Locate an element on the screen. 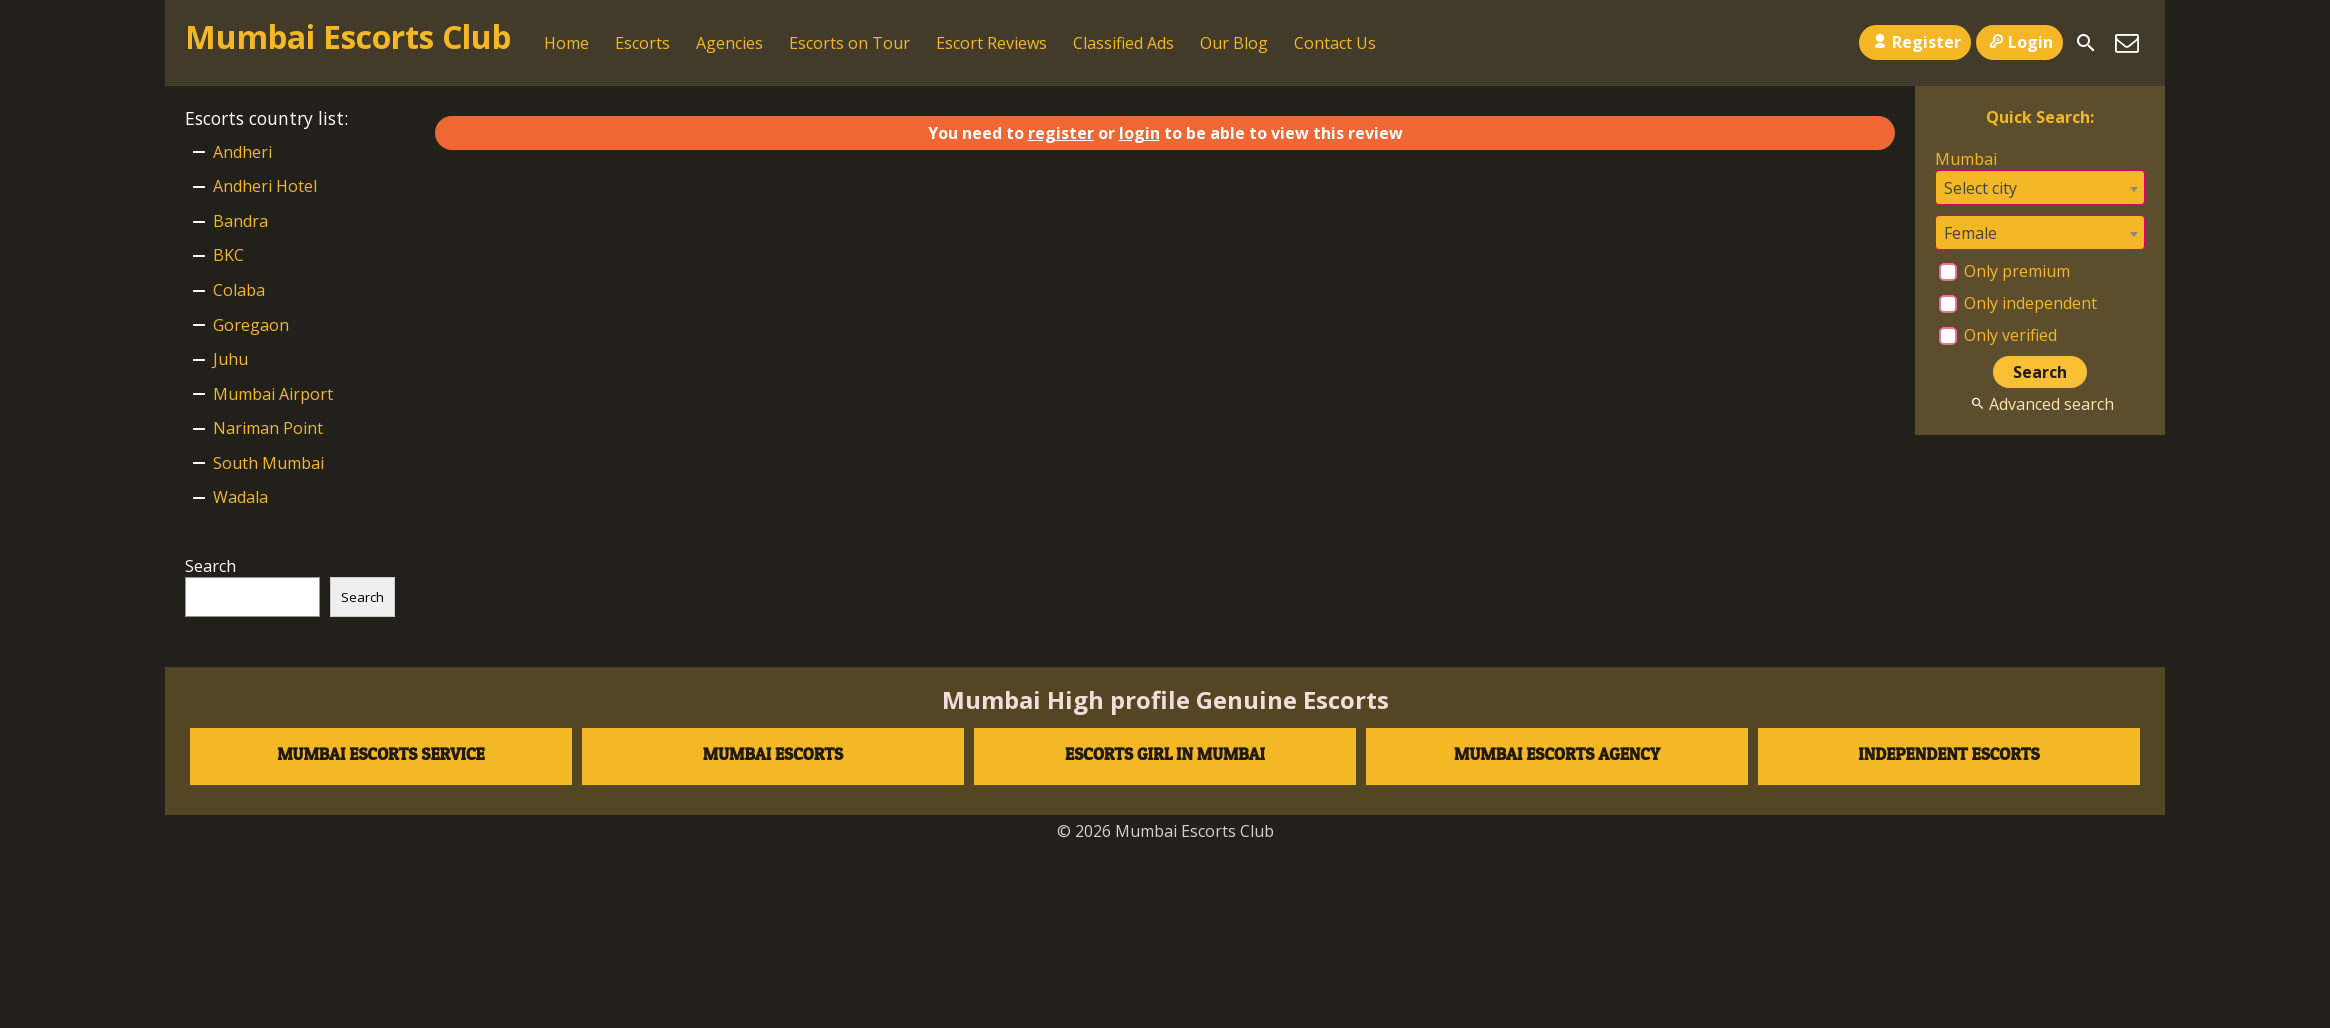 This screenshot has height=1028, width=2330. Mumbai Airport is located at coordinates (273, 394).